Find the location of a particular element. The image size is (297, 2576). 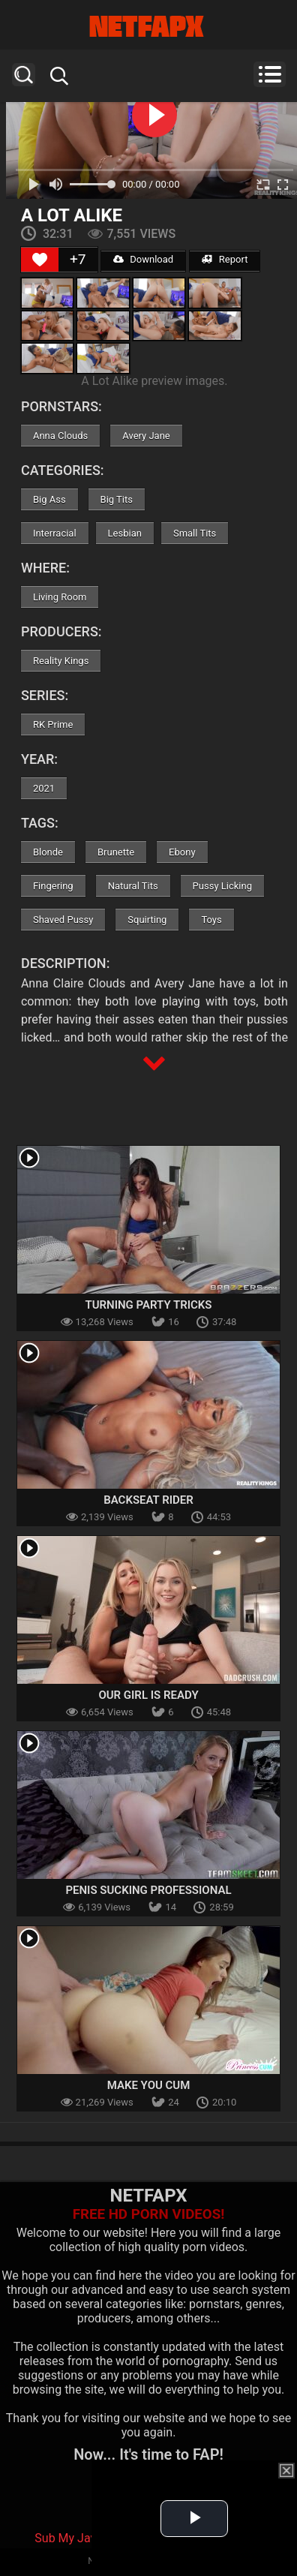

Small Tits is located at coordinates (194, 533).